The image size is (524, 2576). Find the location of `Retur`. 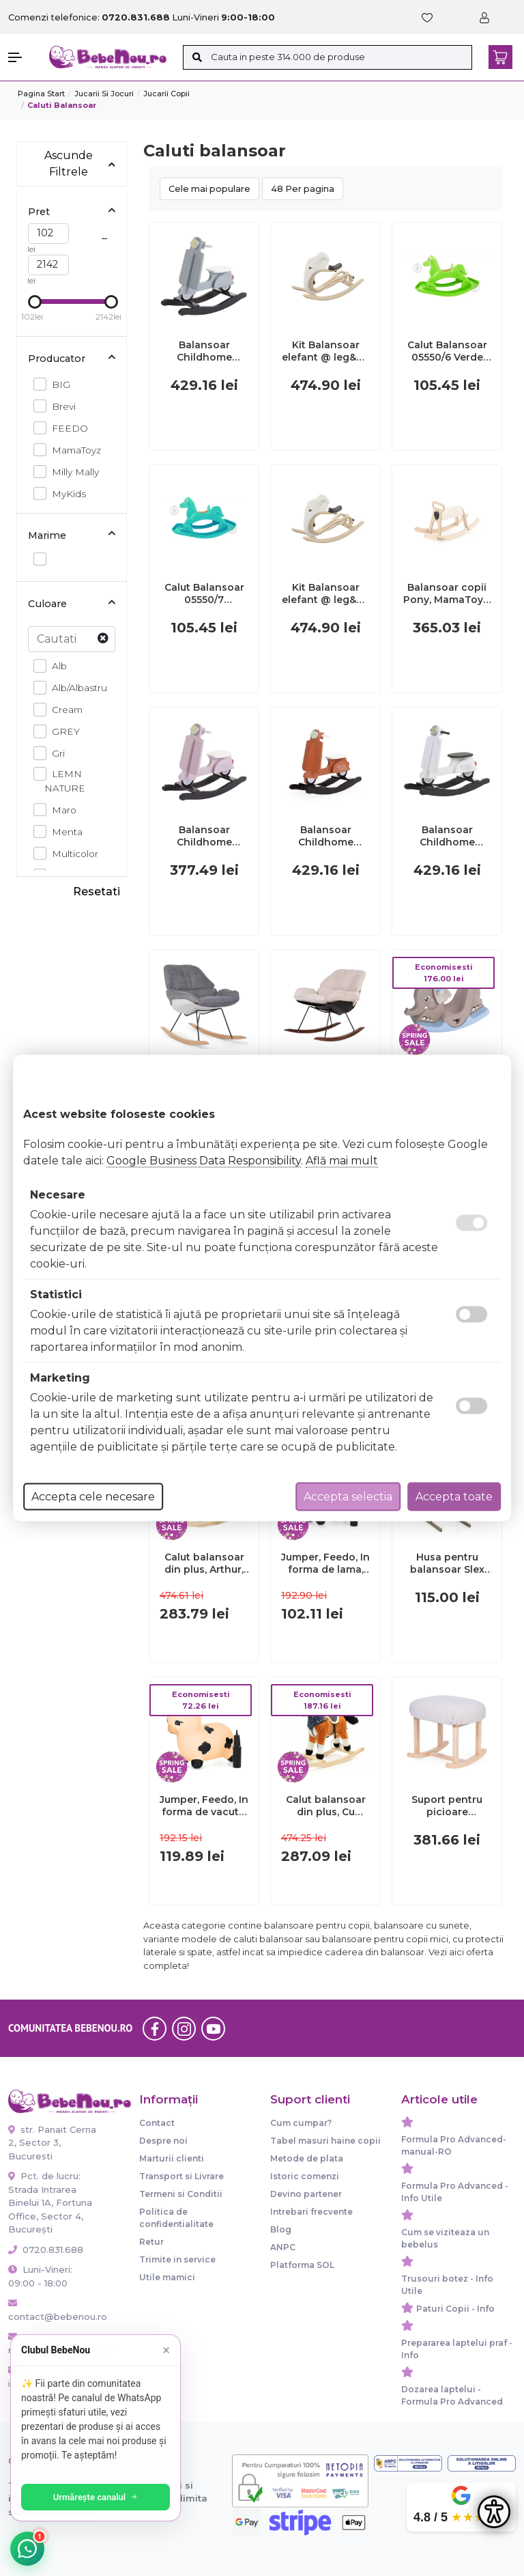

Retur is located at coordinates (151, 2242).